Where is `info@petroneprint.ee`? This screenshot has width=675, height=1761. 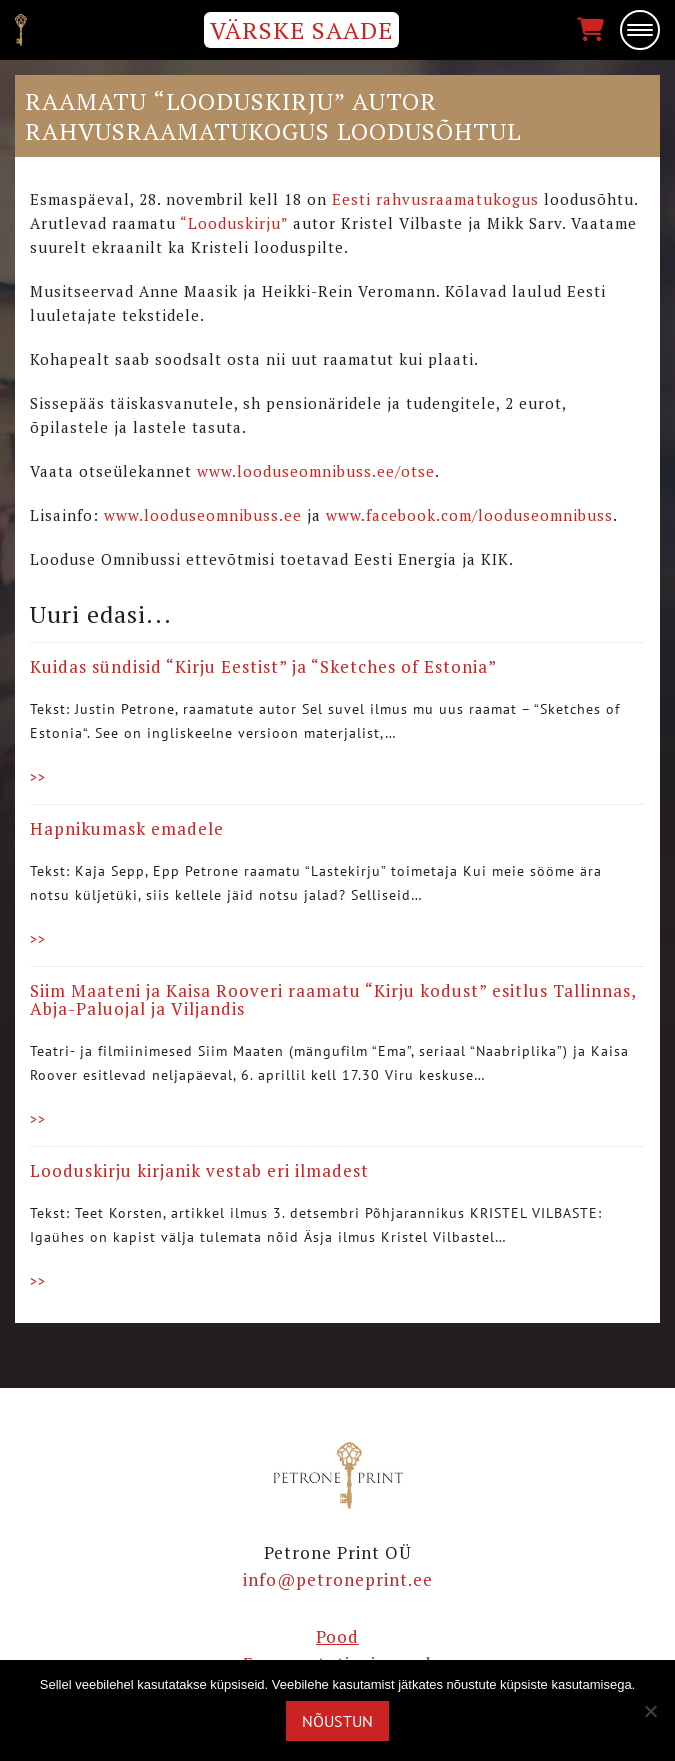 info@petroneprint.ee is located at coordinates (338, 1579).